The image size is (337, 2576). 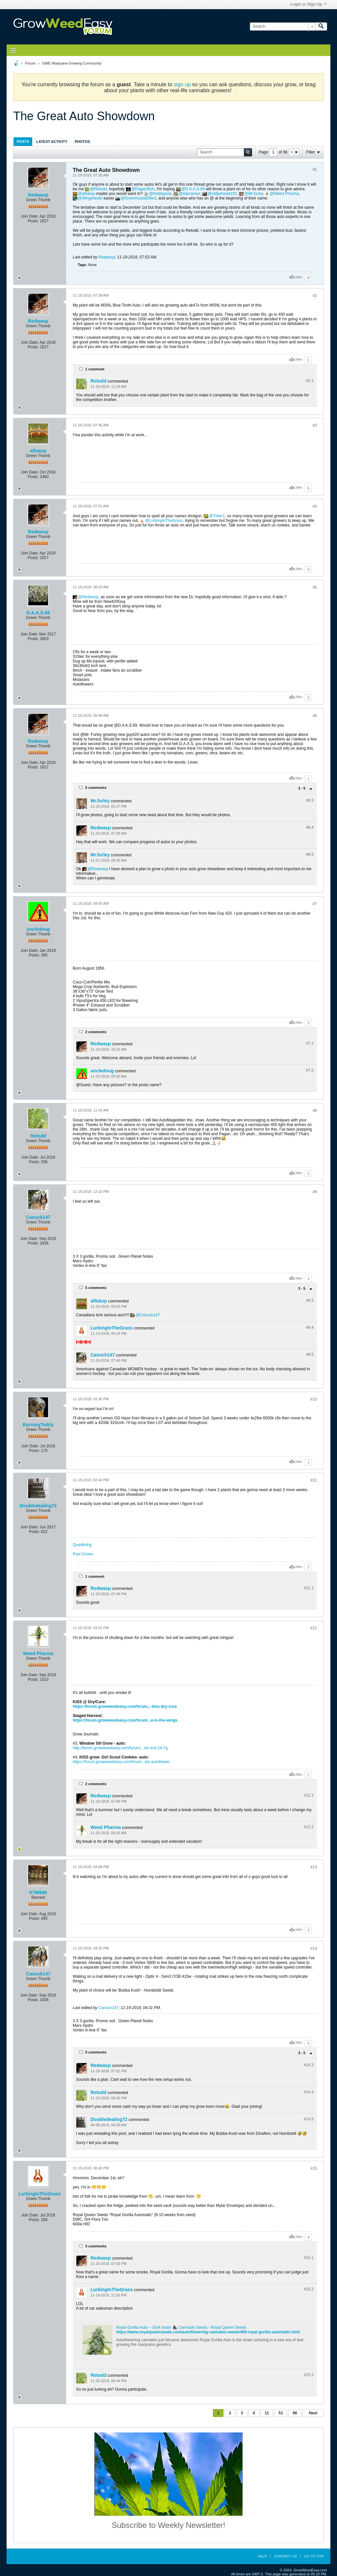 I want to click on Redwasp, so click(x=38, y=195).